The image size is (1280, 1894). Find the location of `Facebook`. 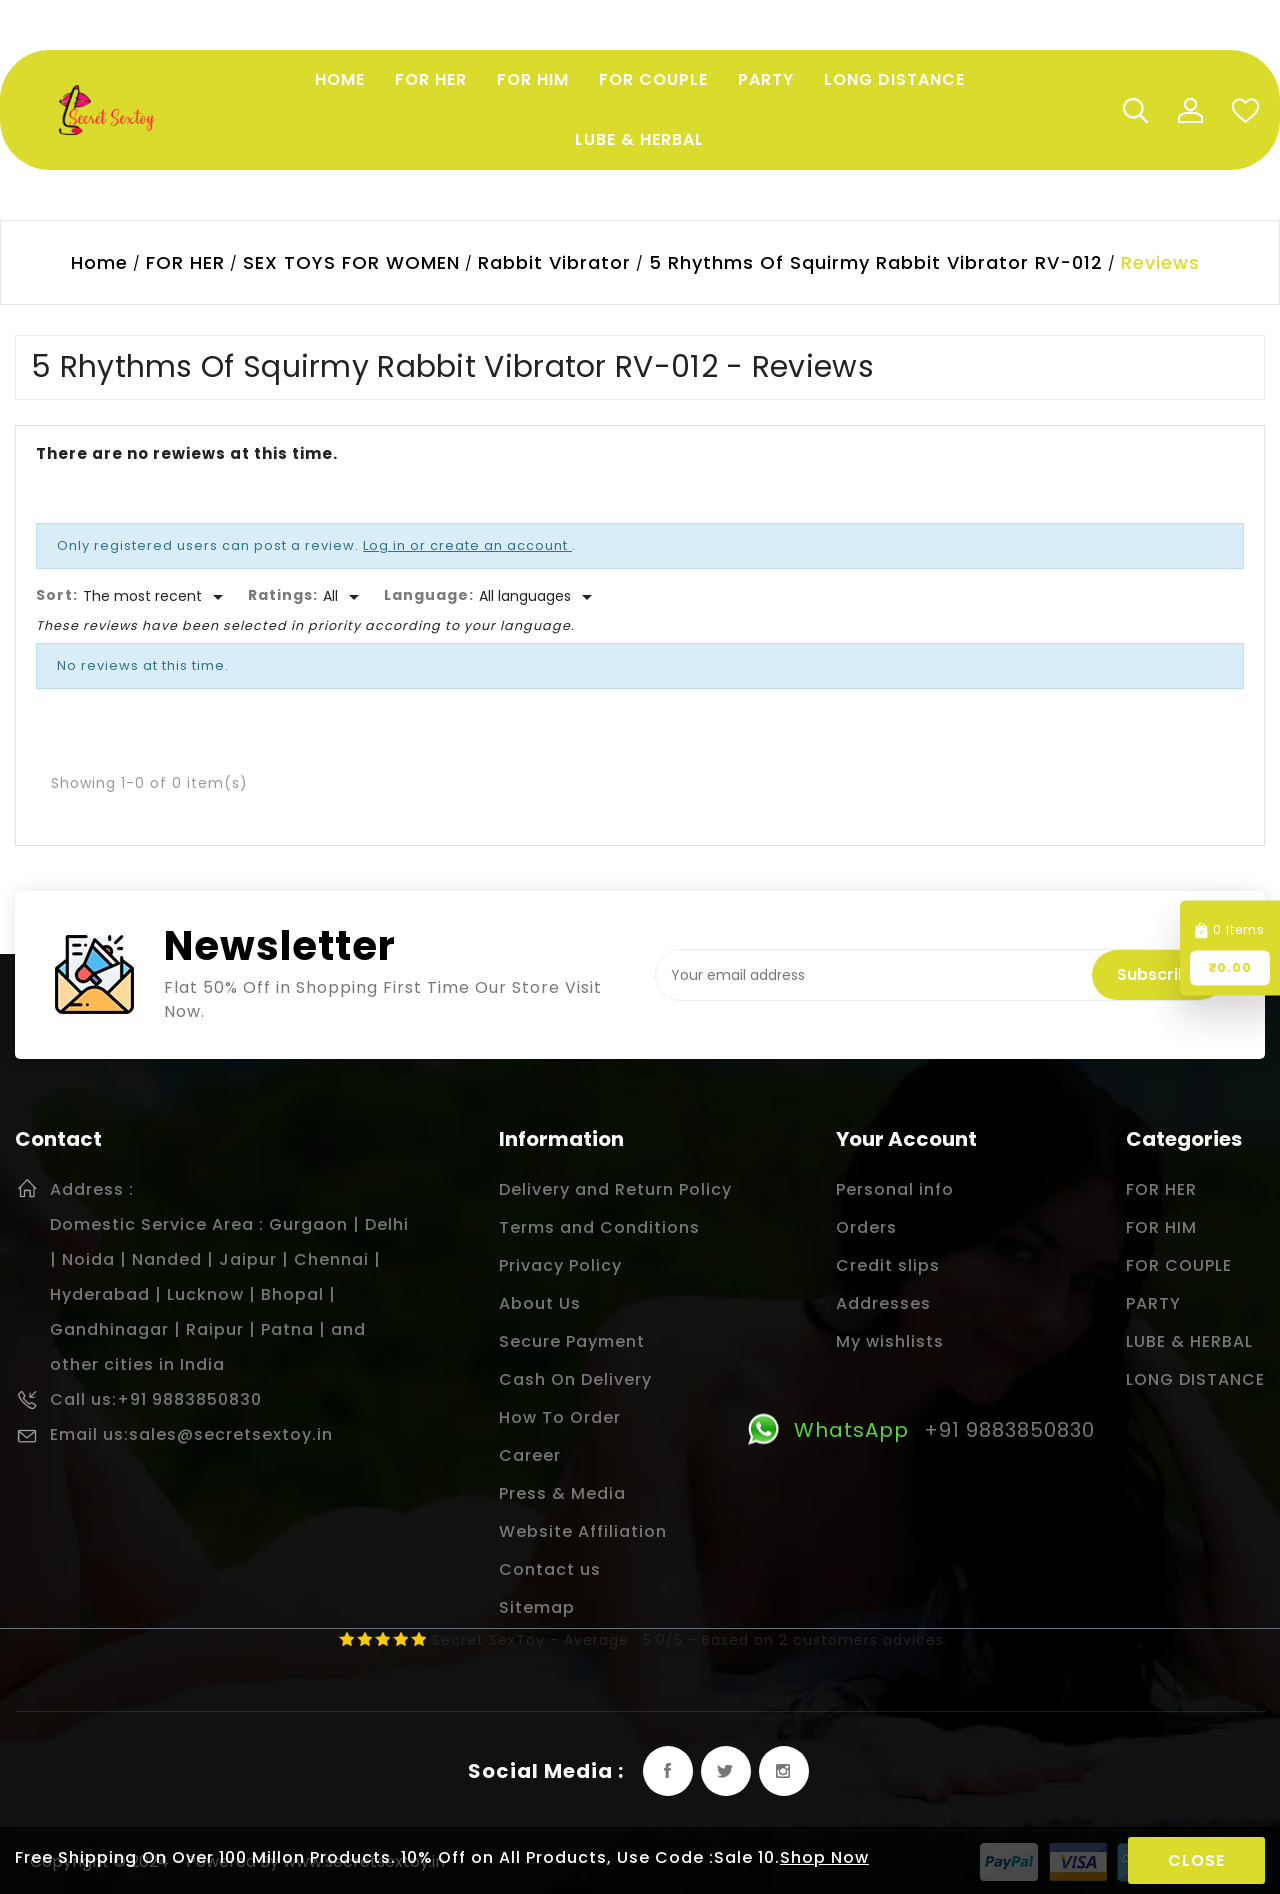

Facebook is located at coordinates (668, 1771).